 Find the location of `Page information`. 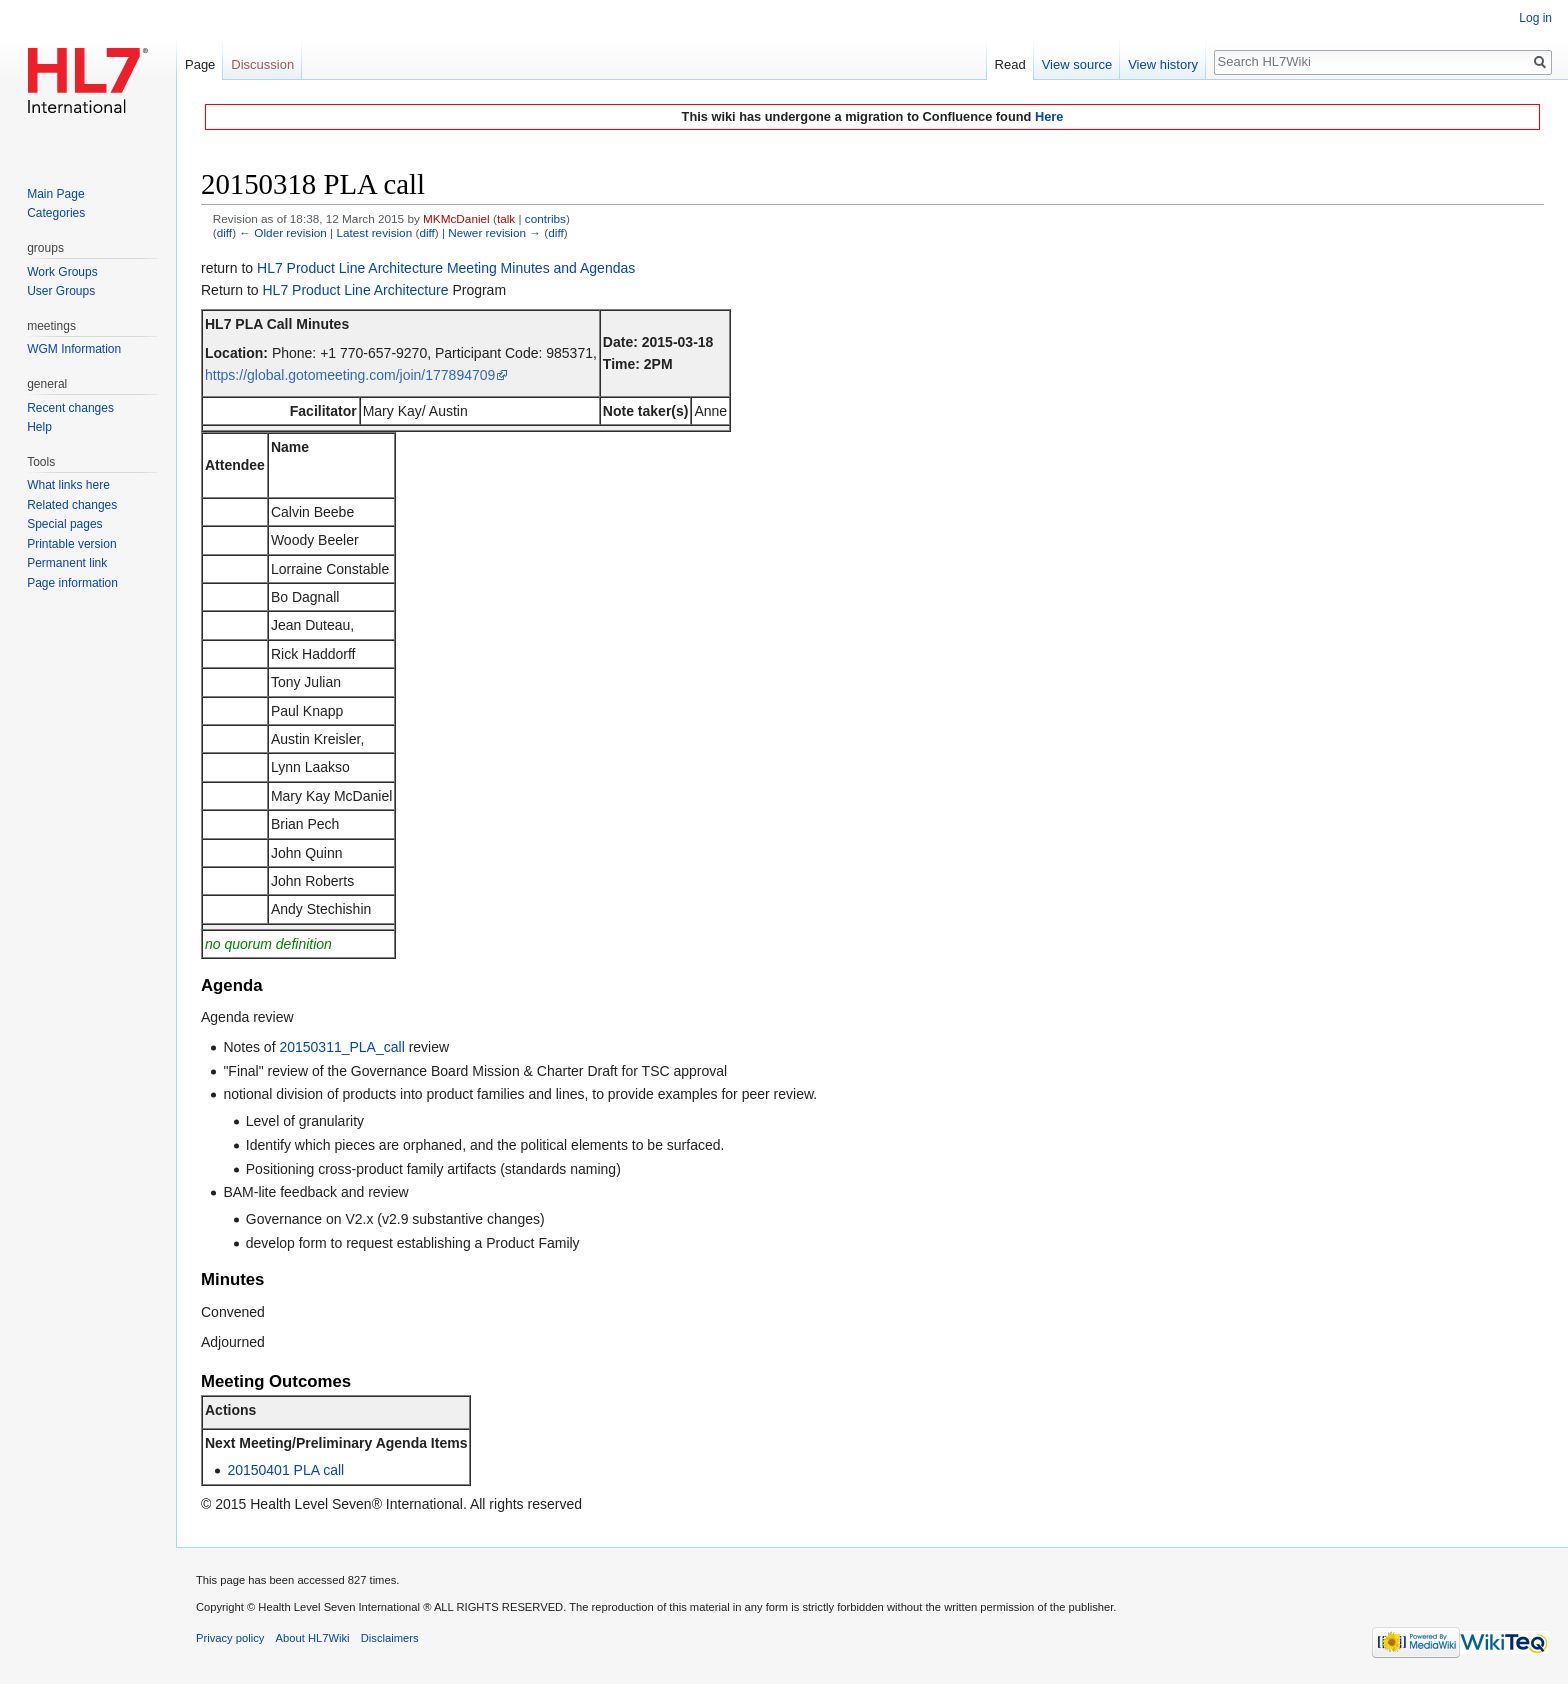

Page information is located at coordinates (72, 583).